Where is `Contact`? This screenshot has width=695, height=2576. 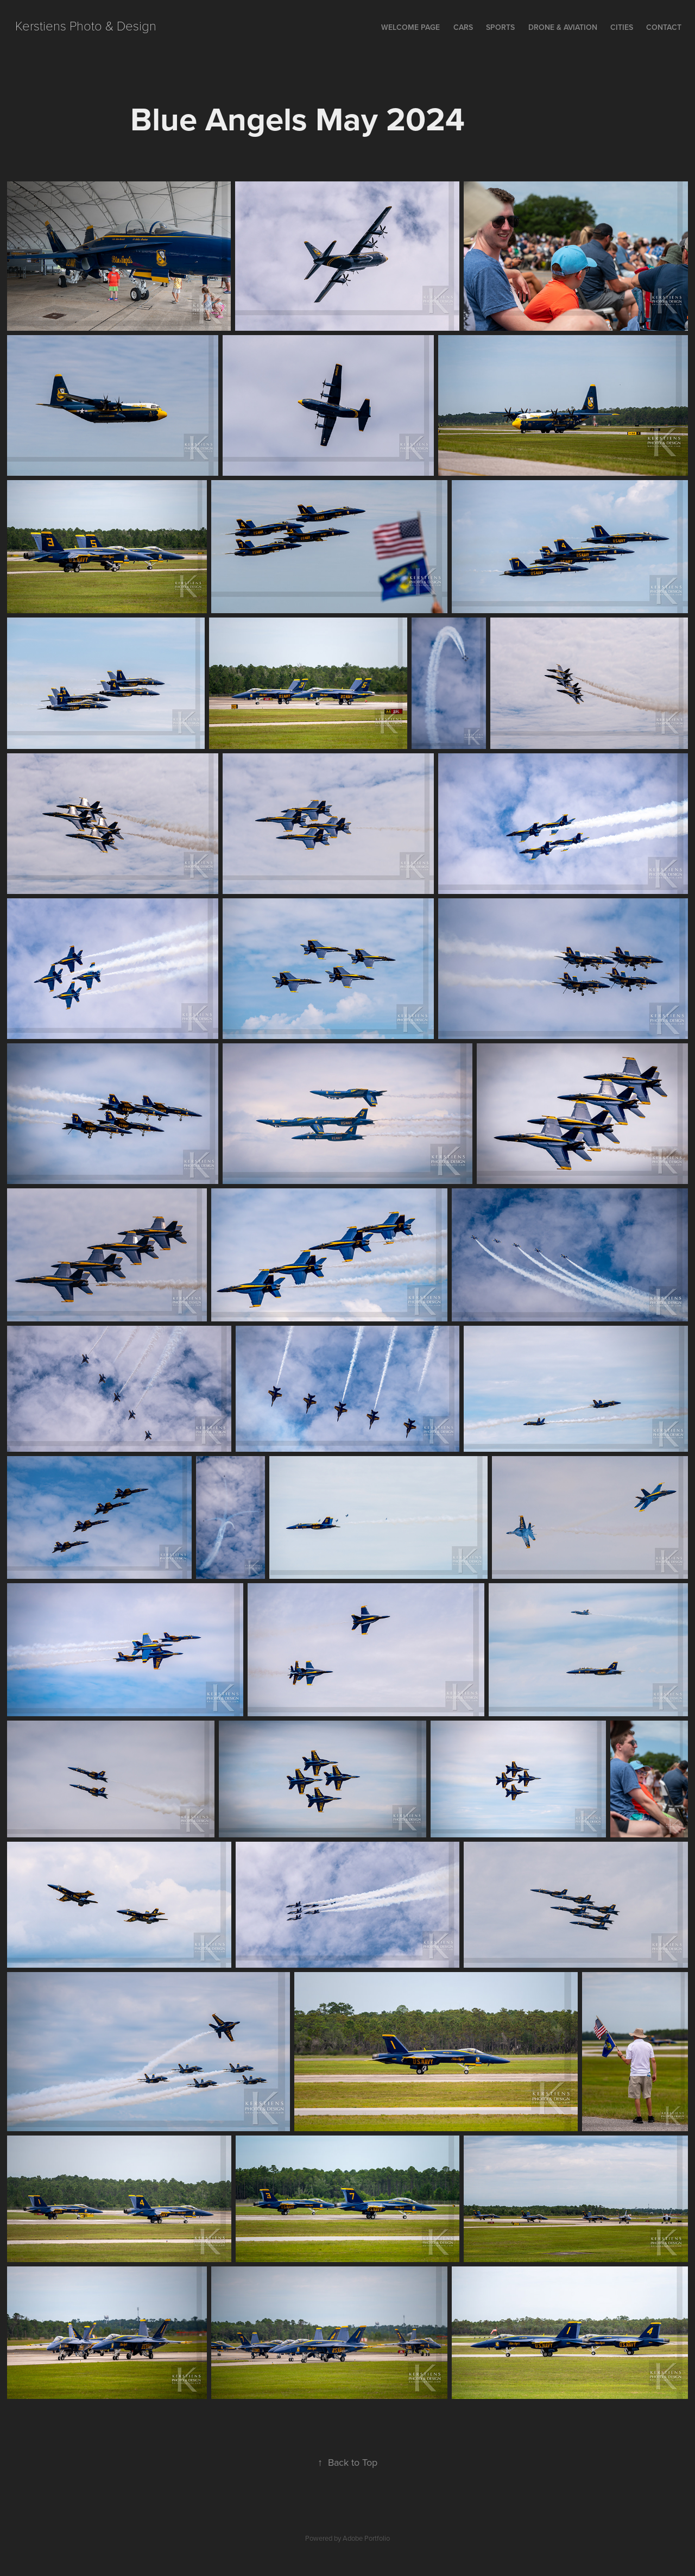
Contact is located at coordinates (663, 27).